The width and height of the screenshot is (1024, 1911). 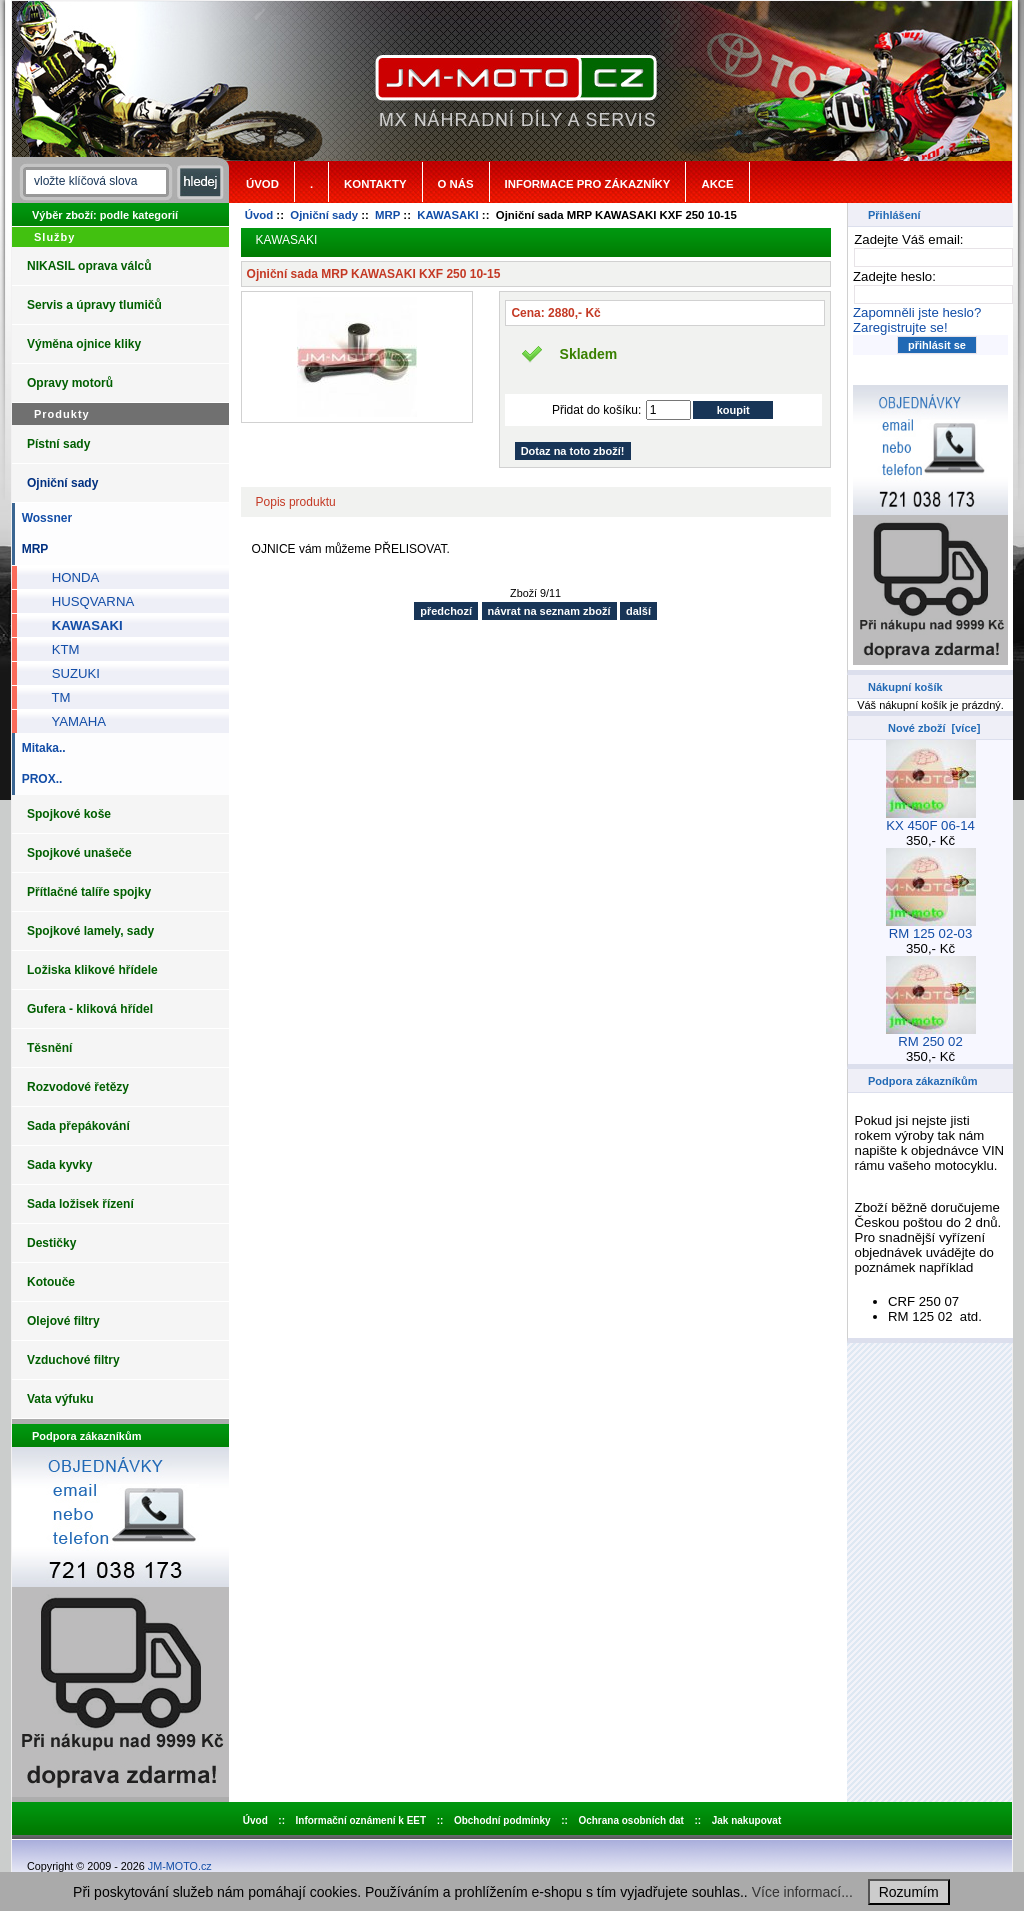 I want to click on Kotouče, so click(x=51, y=1282).